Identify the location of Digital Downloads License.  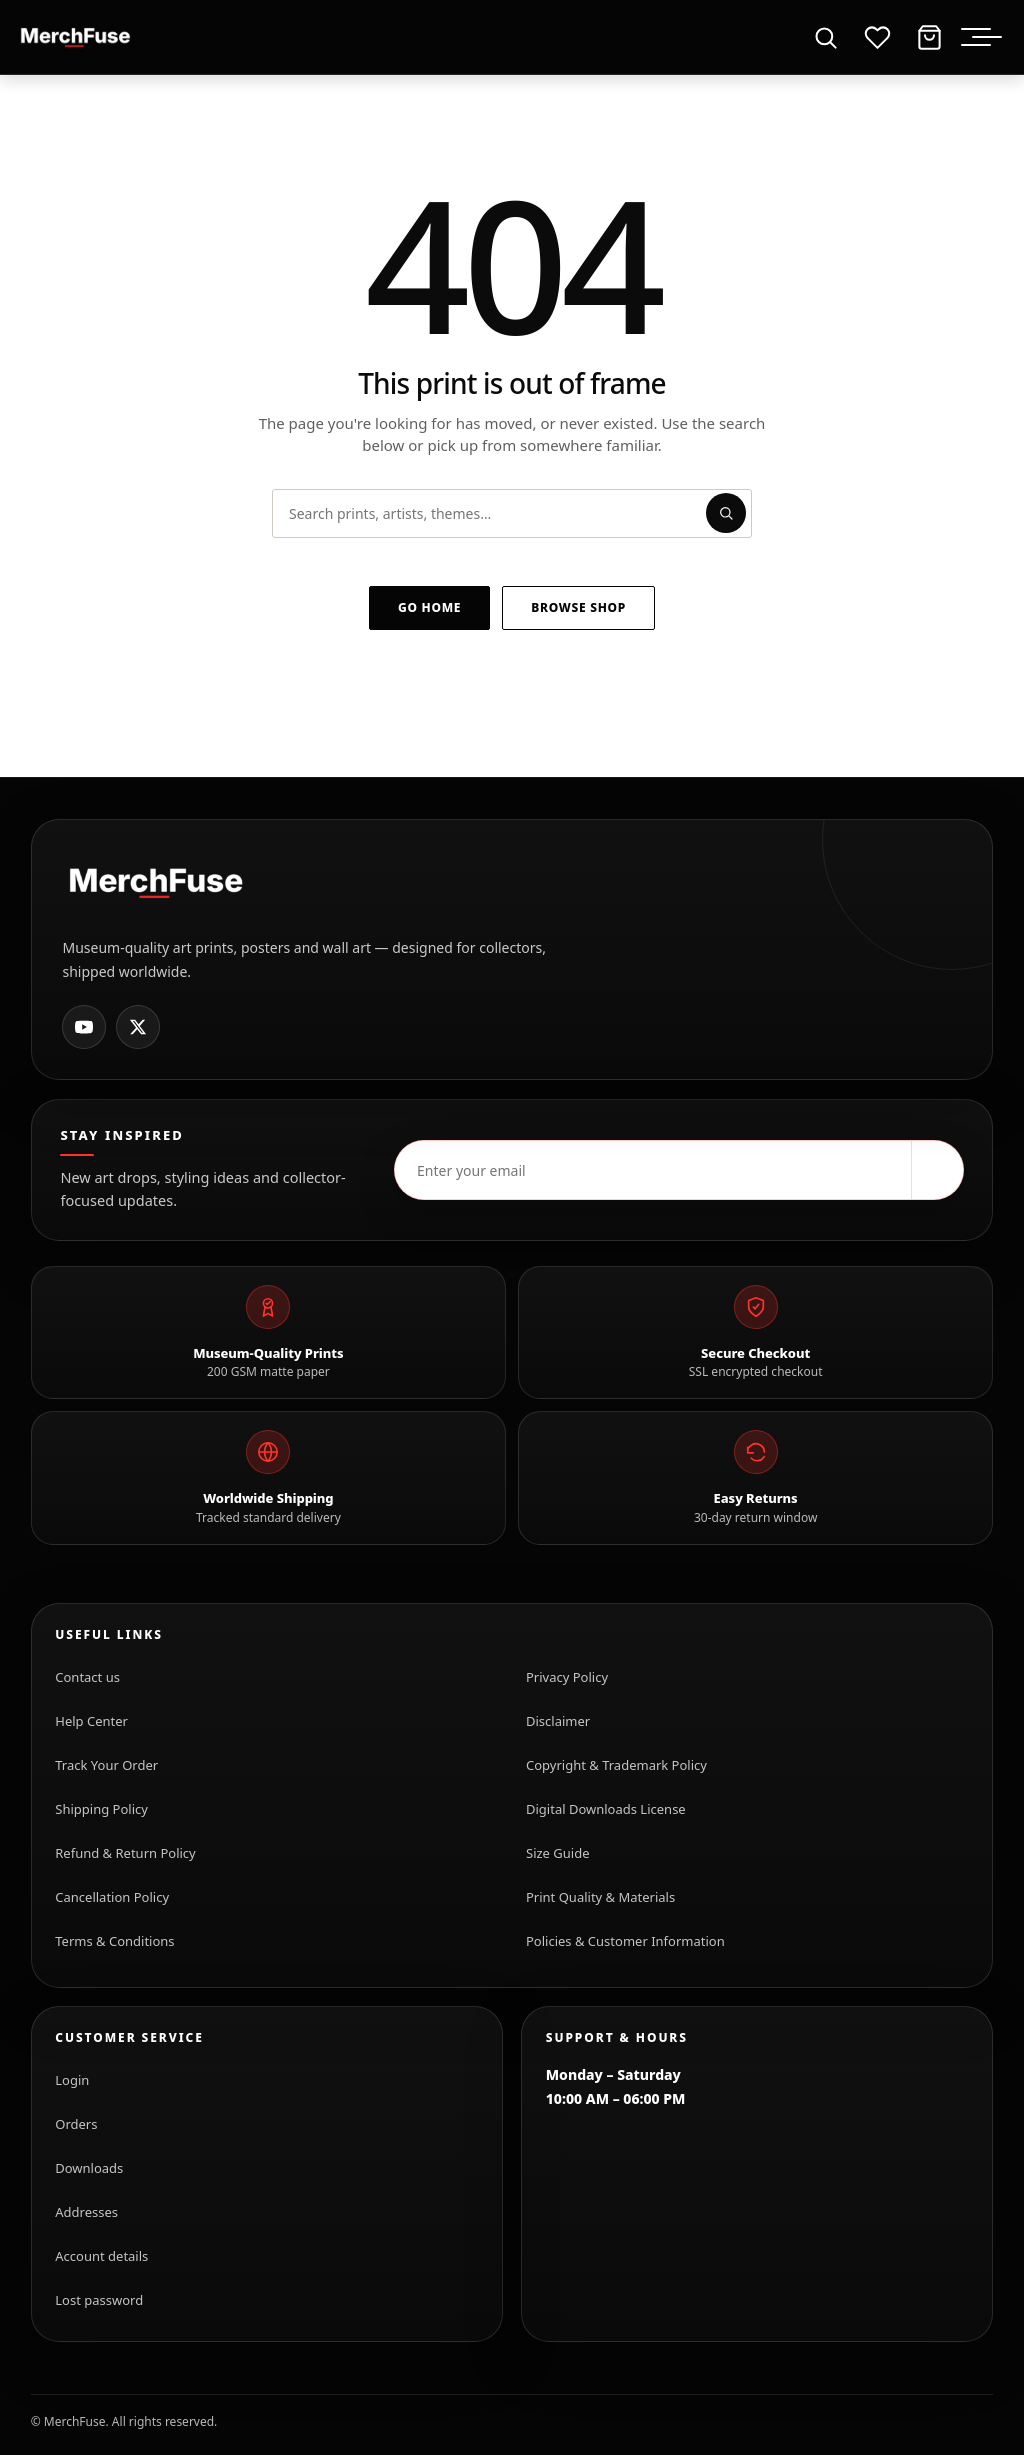
(606, 1809).